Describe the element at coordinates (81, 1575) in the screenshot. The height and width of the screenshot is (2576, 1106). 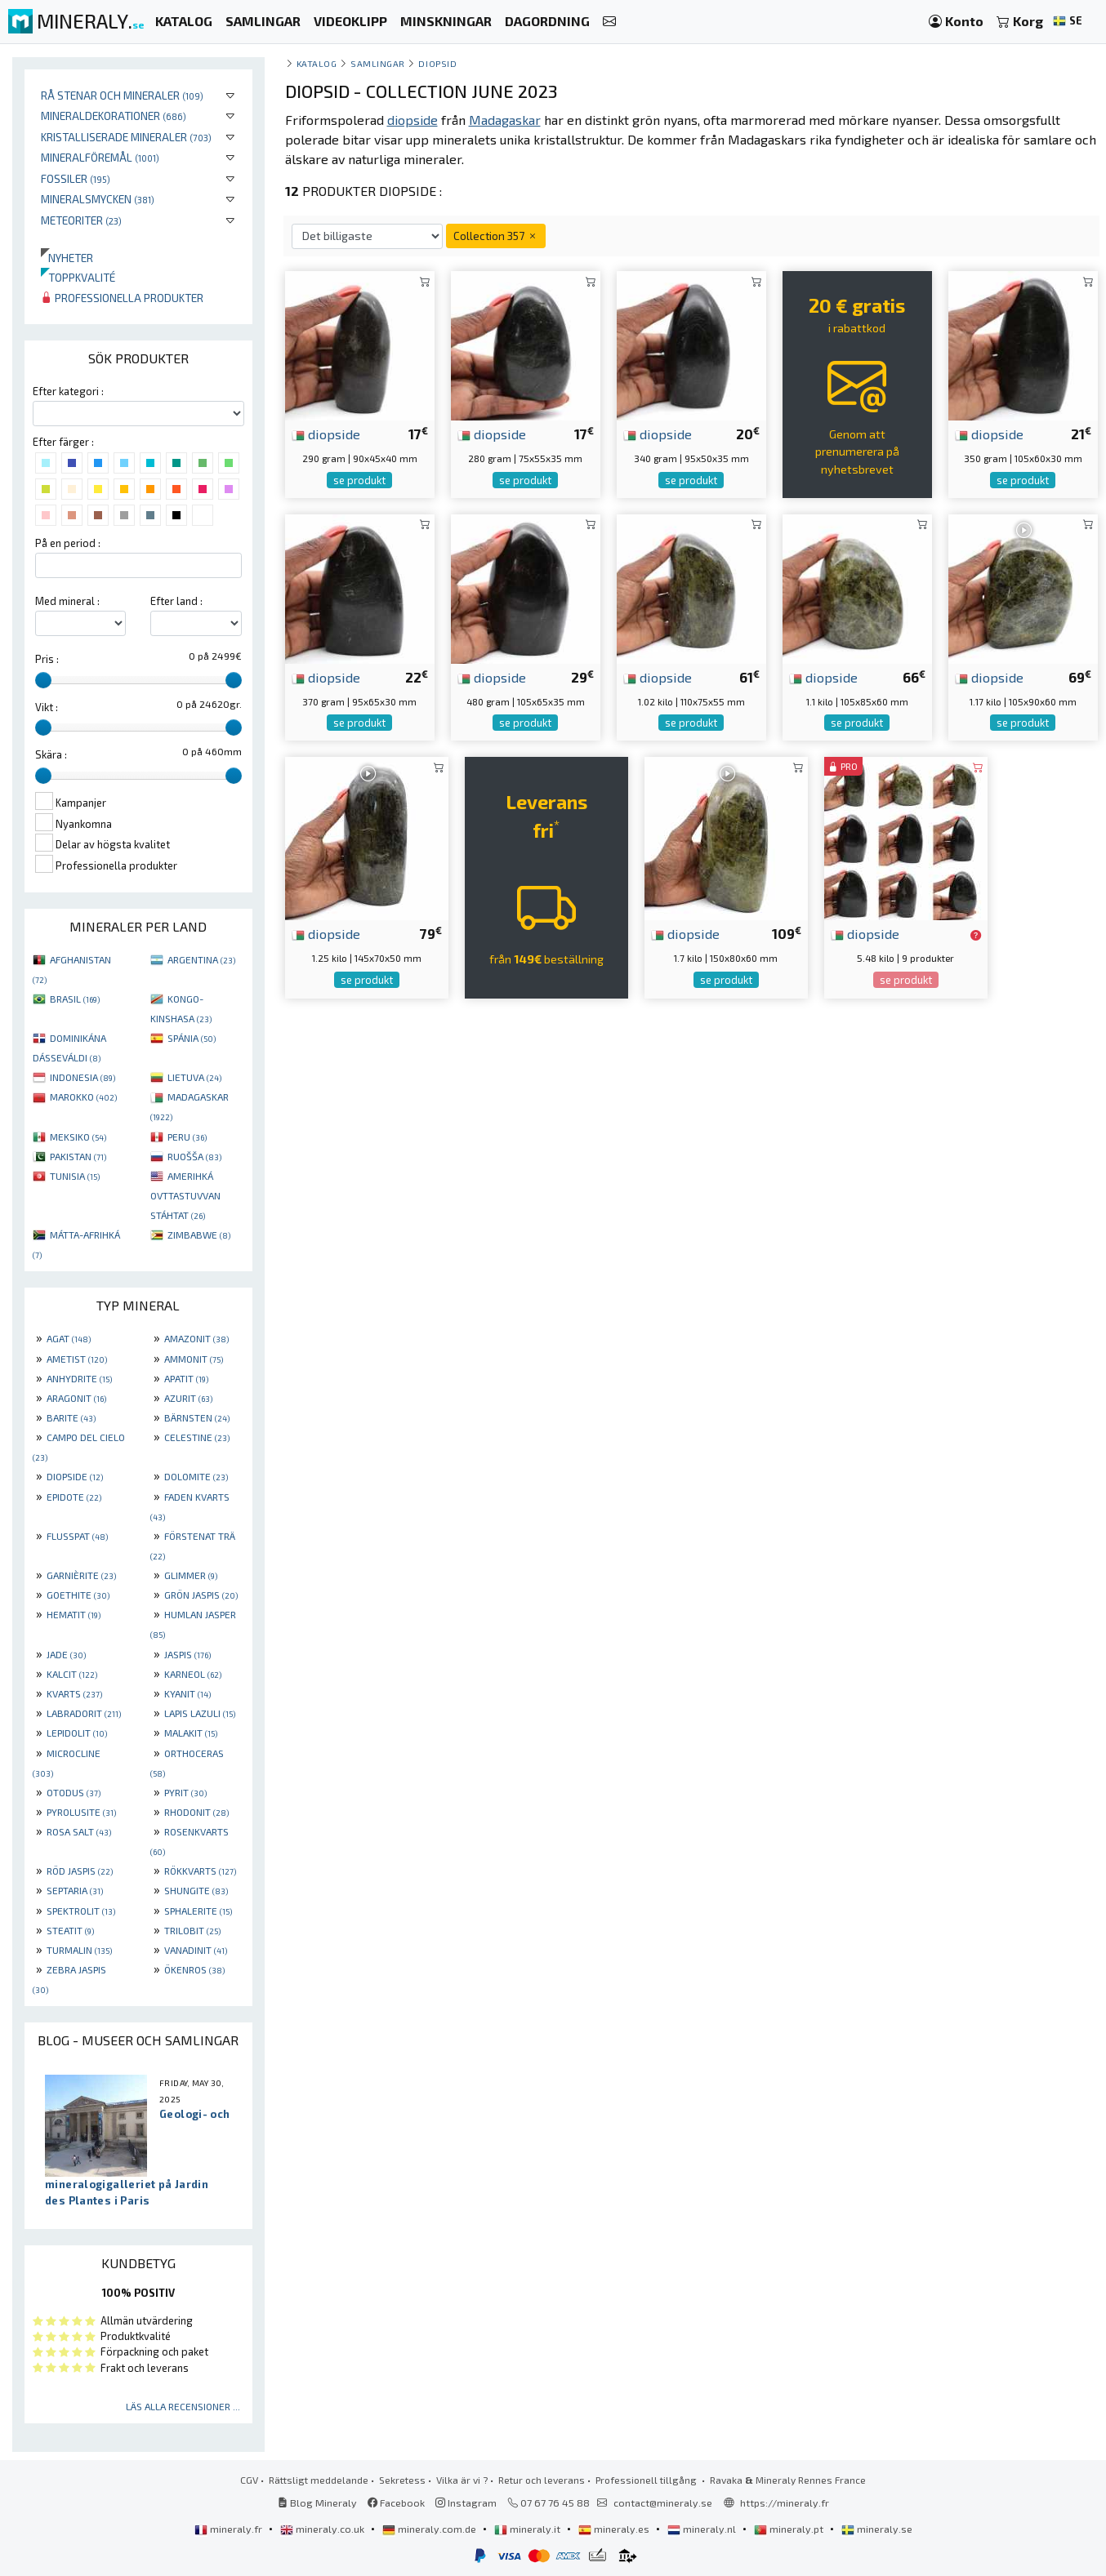
I see `GARNIÈRITE` at that location.